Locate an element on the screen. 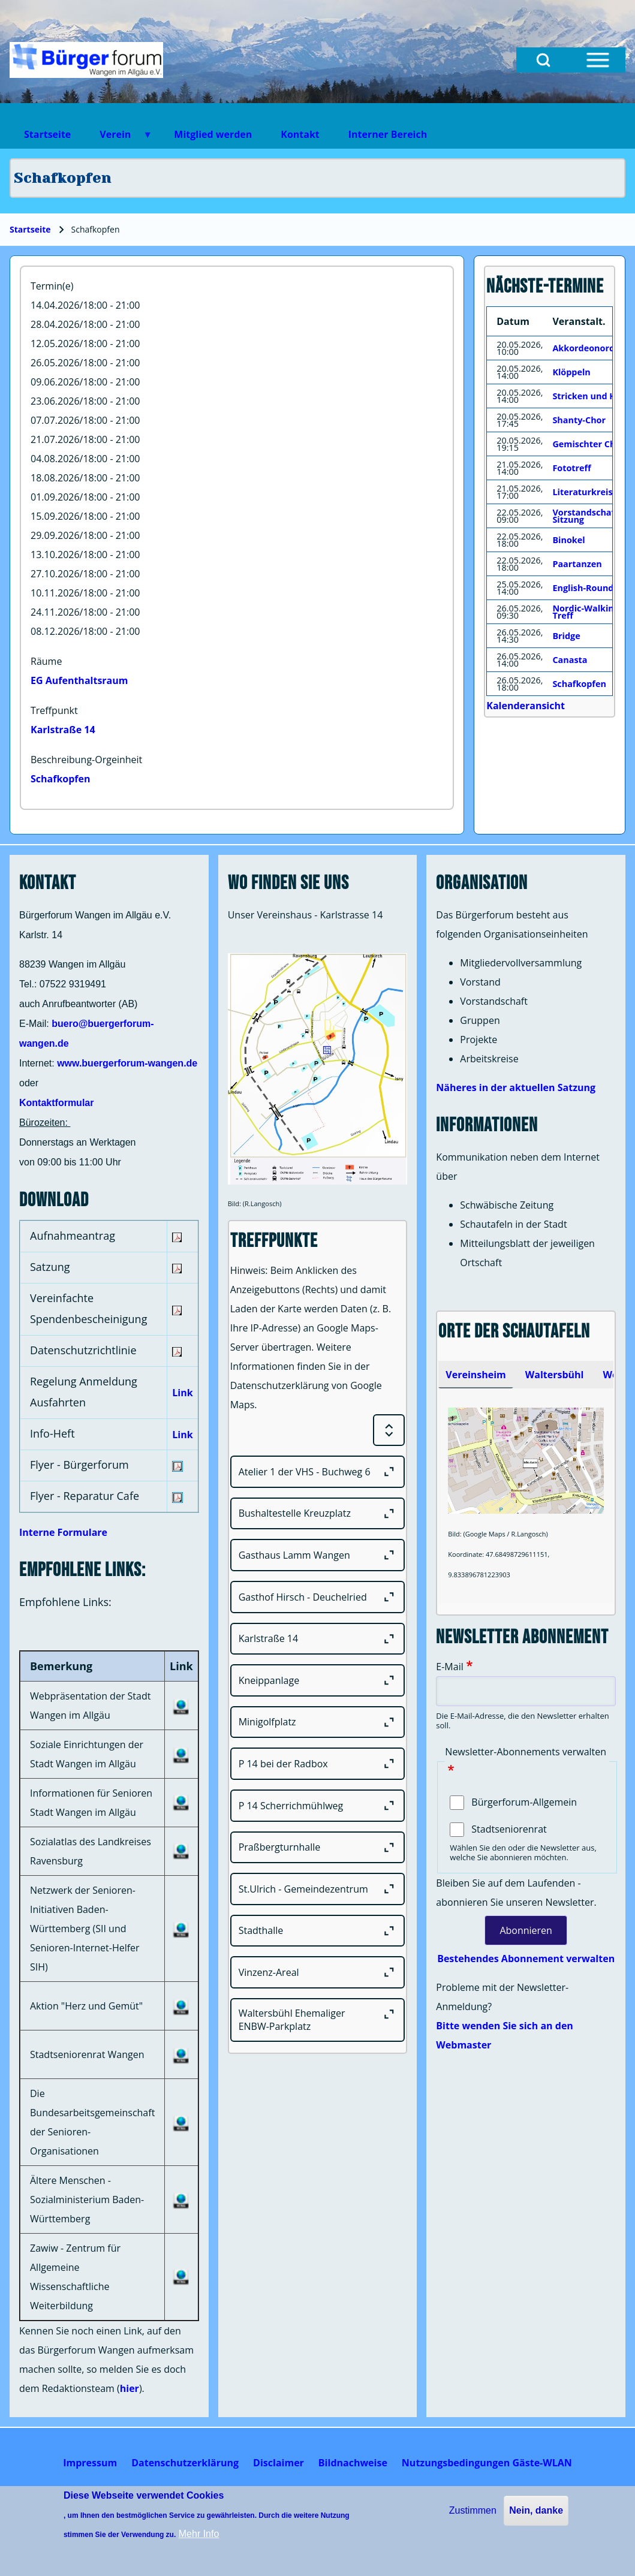 The height and width of the screenshot is (2576, 635). Startseite is located at coordinates (30, 229).